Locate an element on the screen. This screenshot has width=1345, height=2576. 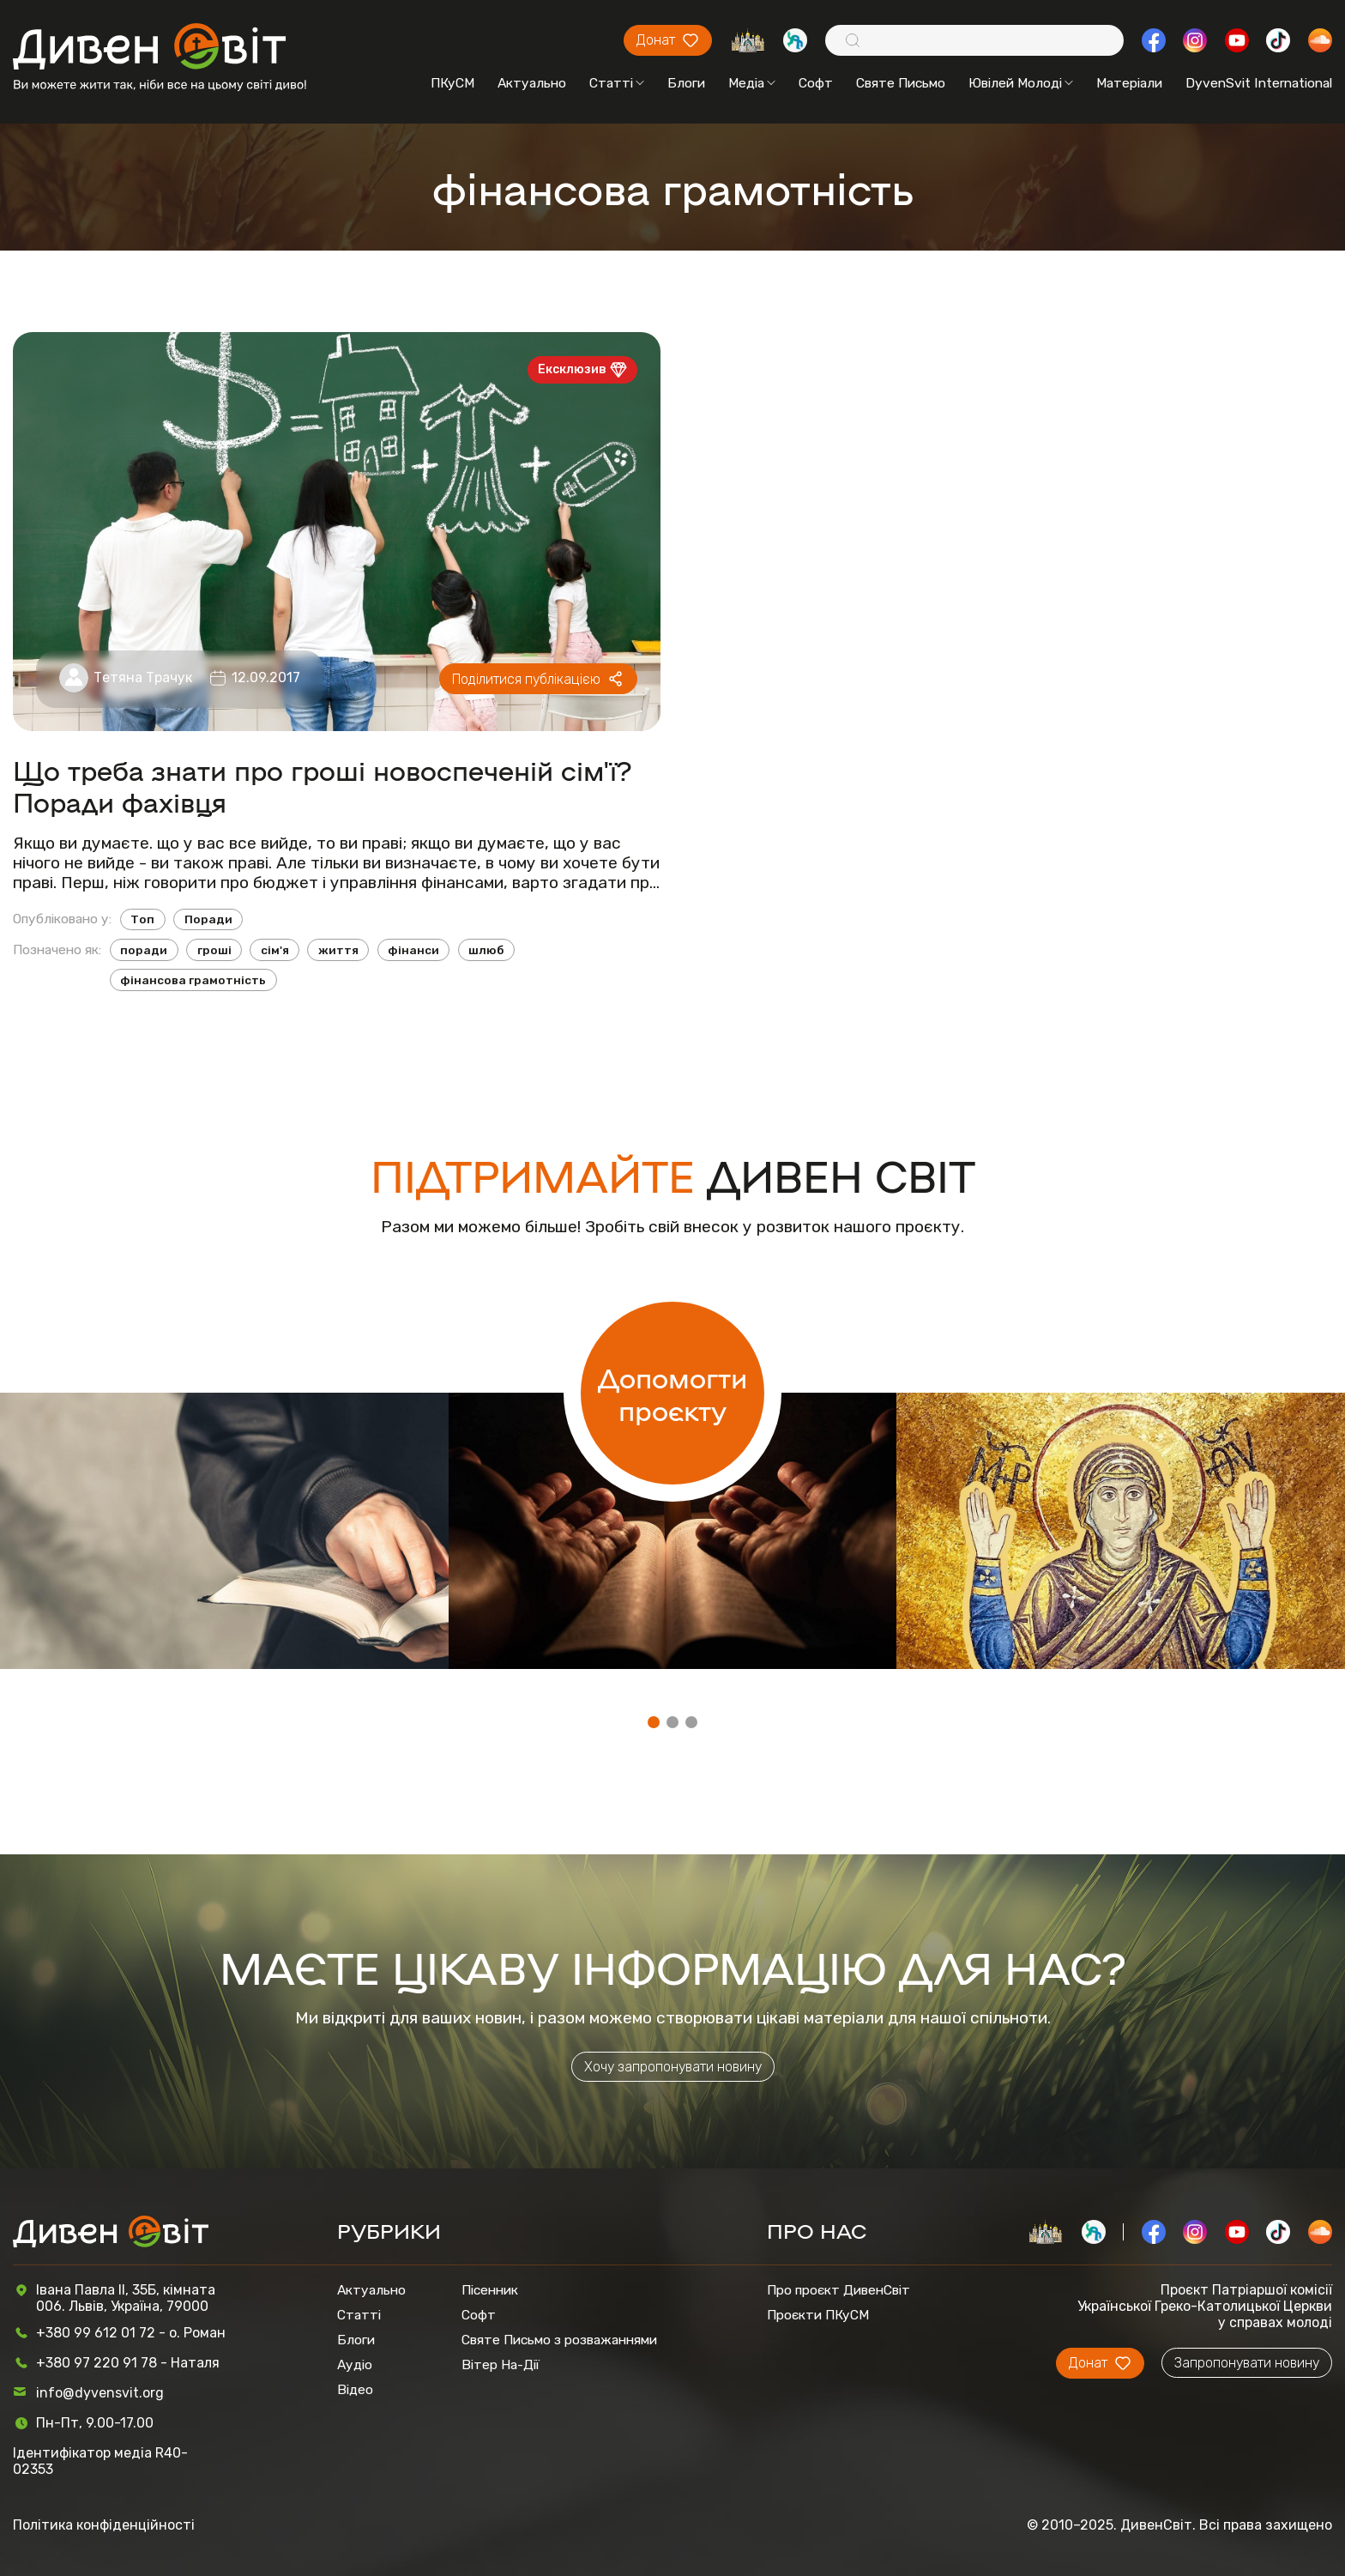
Медіа is located at coordinates (751, 83).